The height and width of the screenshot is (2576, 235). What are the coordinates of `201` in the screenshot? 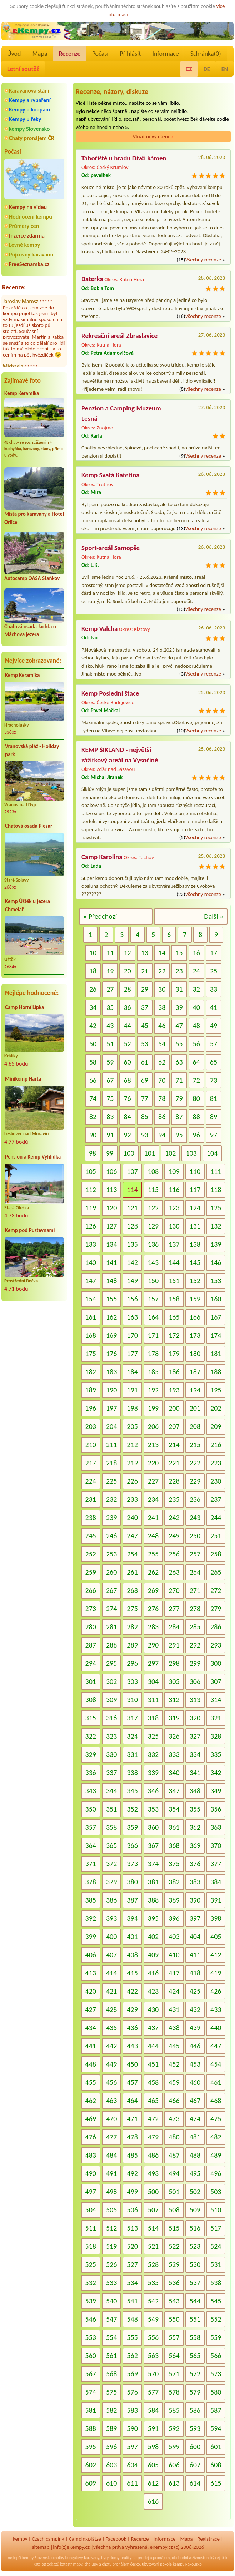 It's located at (195, 1408).